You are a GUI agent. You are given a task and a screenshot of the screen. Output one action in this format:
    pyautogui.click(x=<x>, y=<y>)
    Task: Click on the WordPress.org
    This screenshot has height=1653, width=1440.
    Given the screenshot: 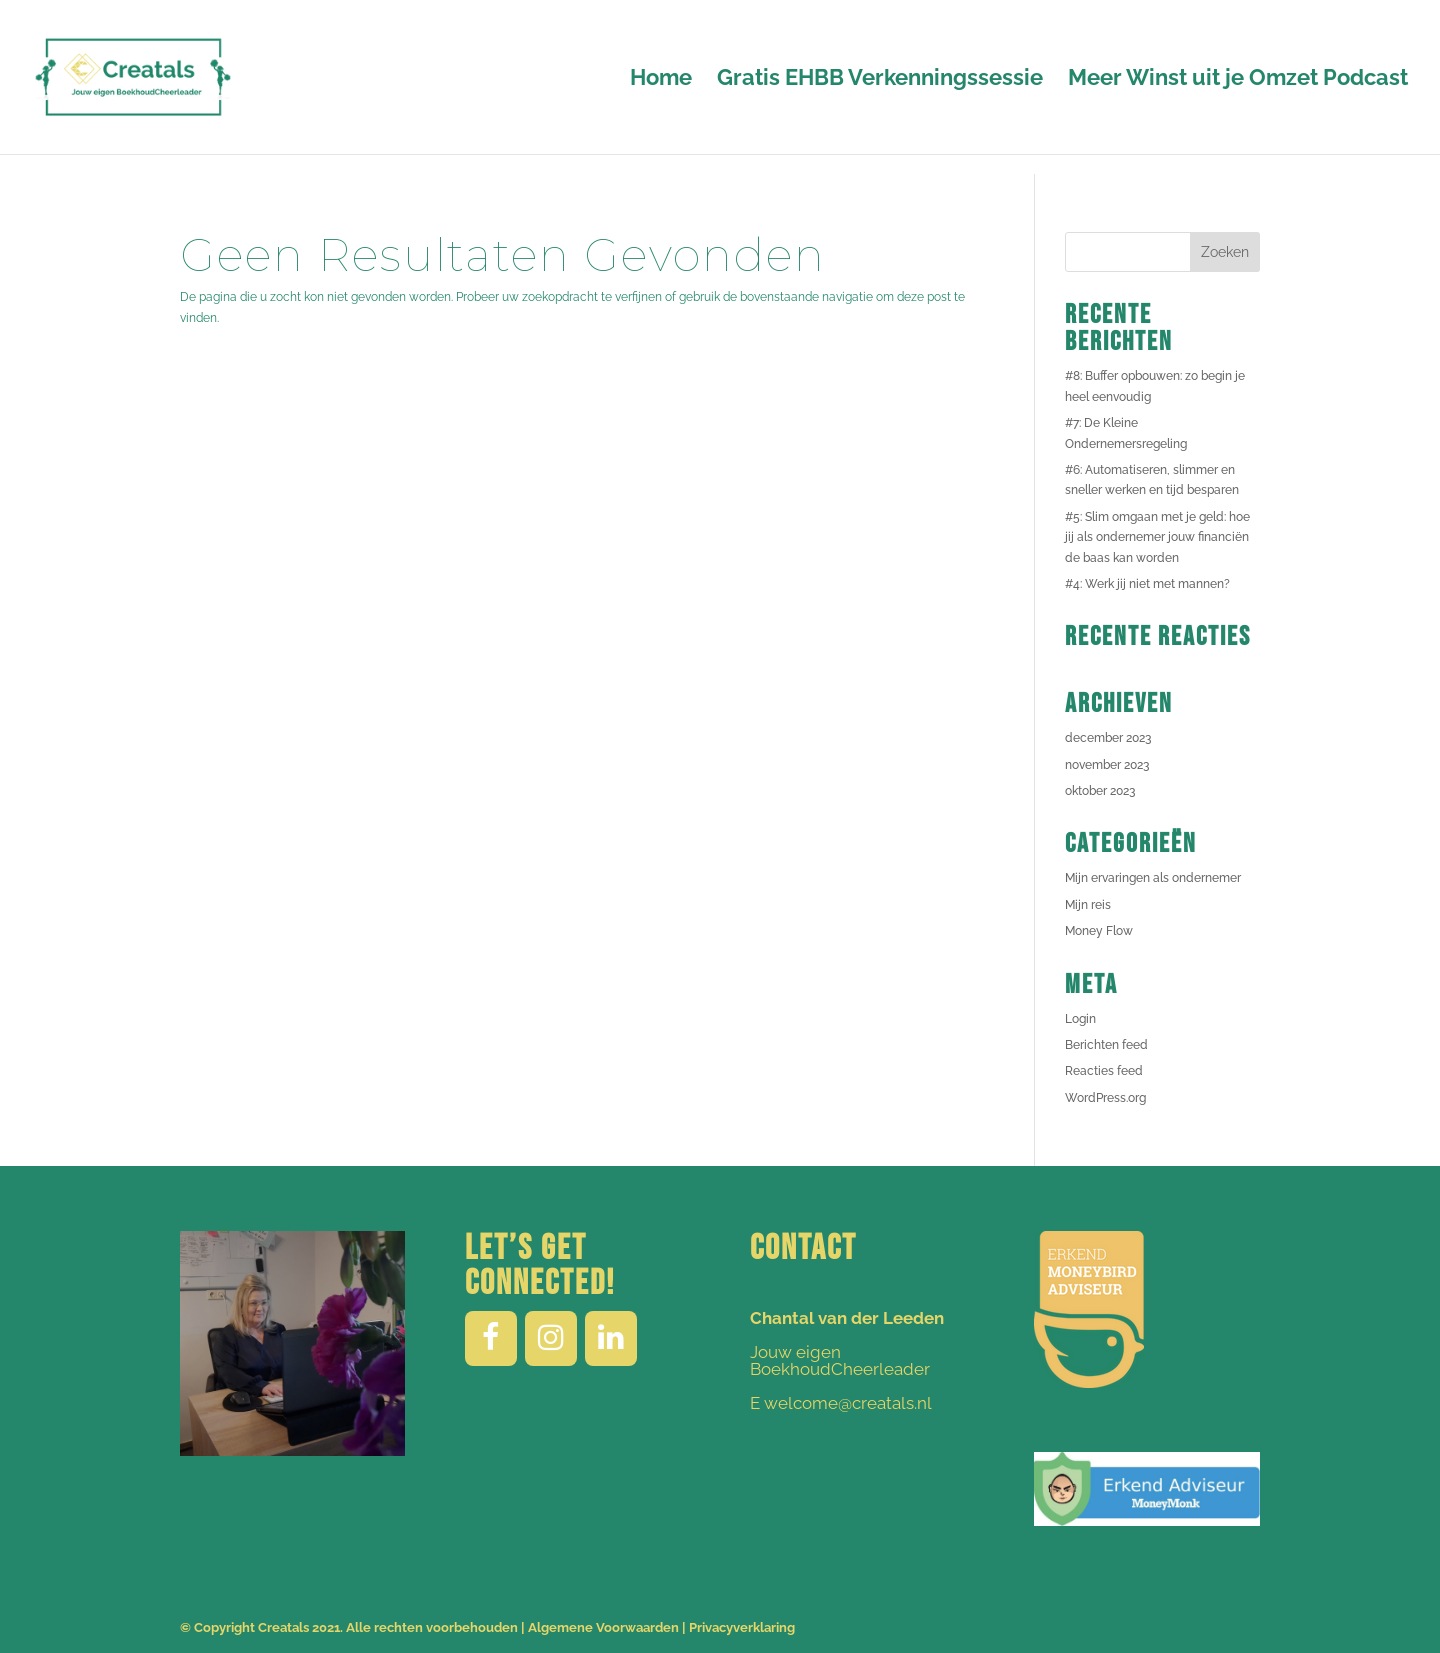 What is the action you would take?
    pyautogui.click(x=1105, y=1098)
    